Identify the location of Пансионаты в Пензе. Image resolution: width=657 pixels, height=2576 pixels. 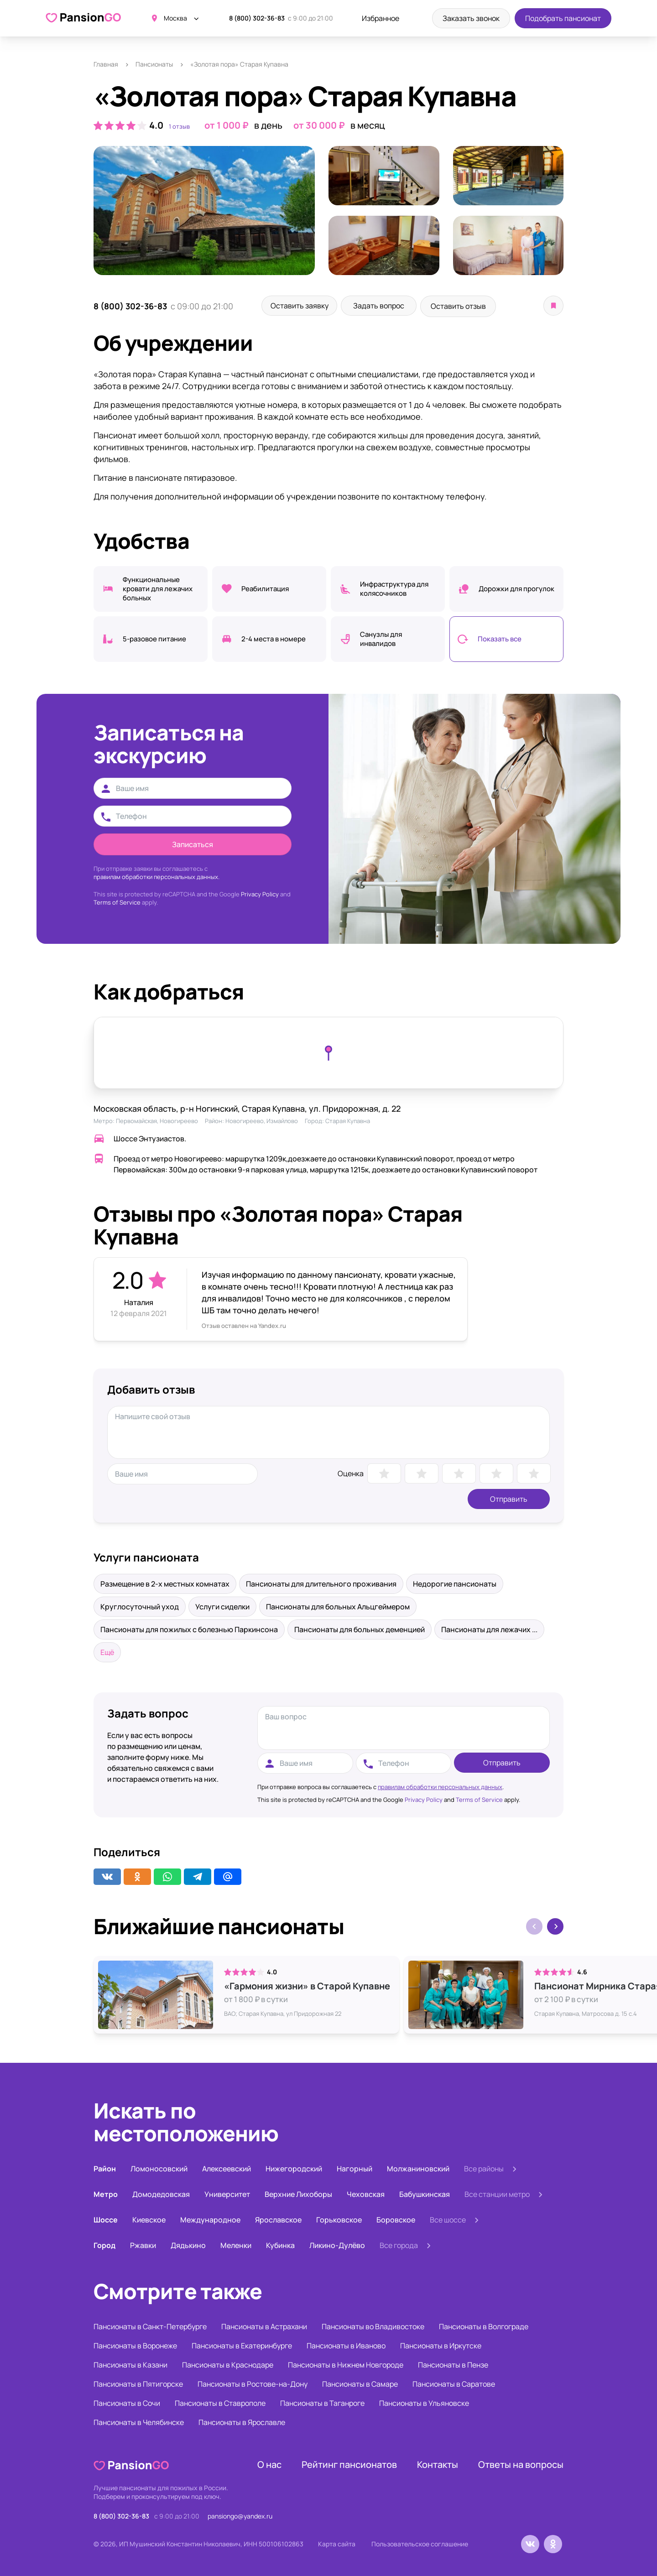
(453, 2363).